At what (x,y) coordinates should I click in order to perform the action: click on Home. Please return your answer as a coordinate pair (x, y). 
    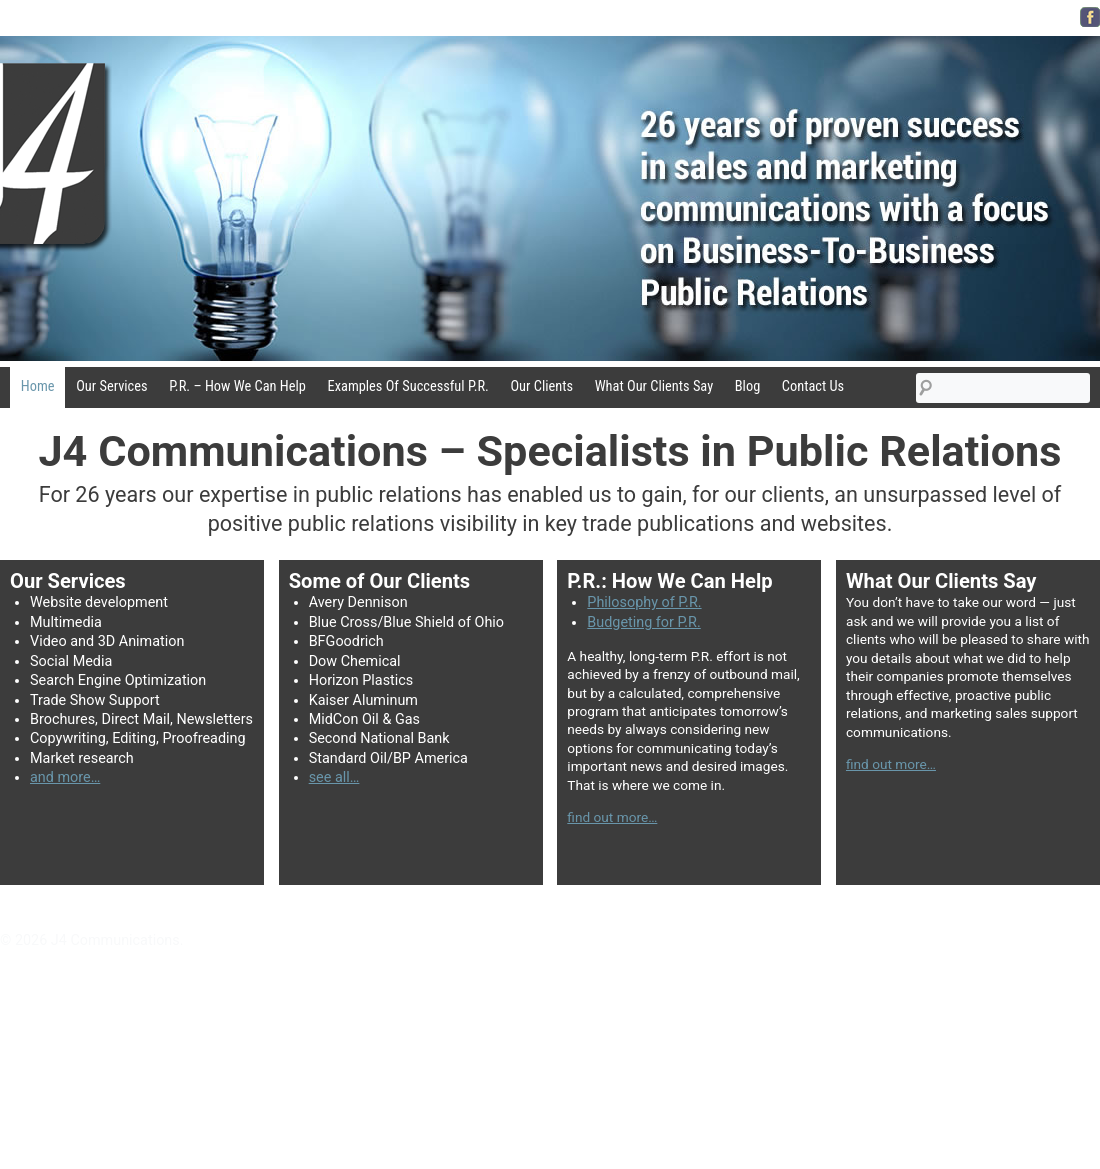
    Looking at the image, I should click on (38, 386).